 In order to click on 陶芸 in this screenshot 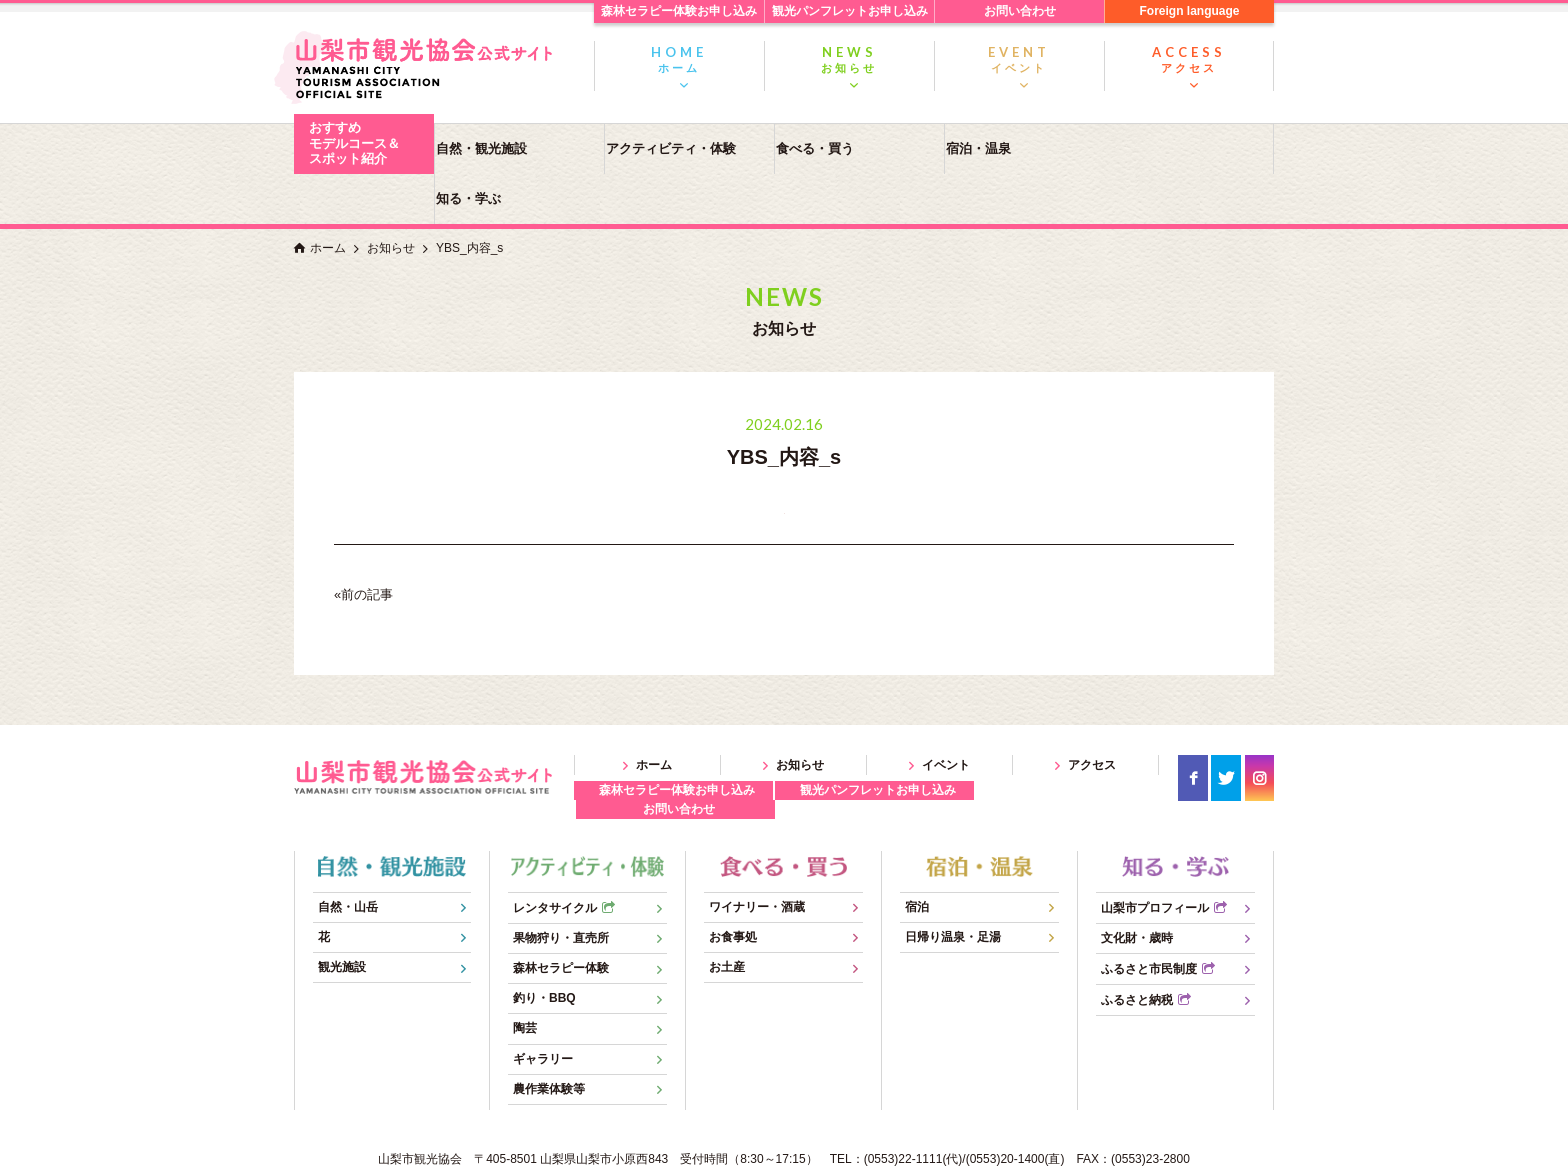, I will do `click(525, 978)`.